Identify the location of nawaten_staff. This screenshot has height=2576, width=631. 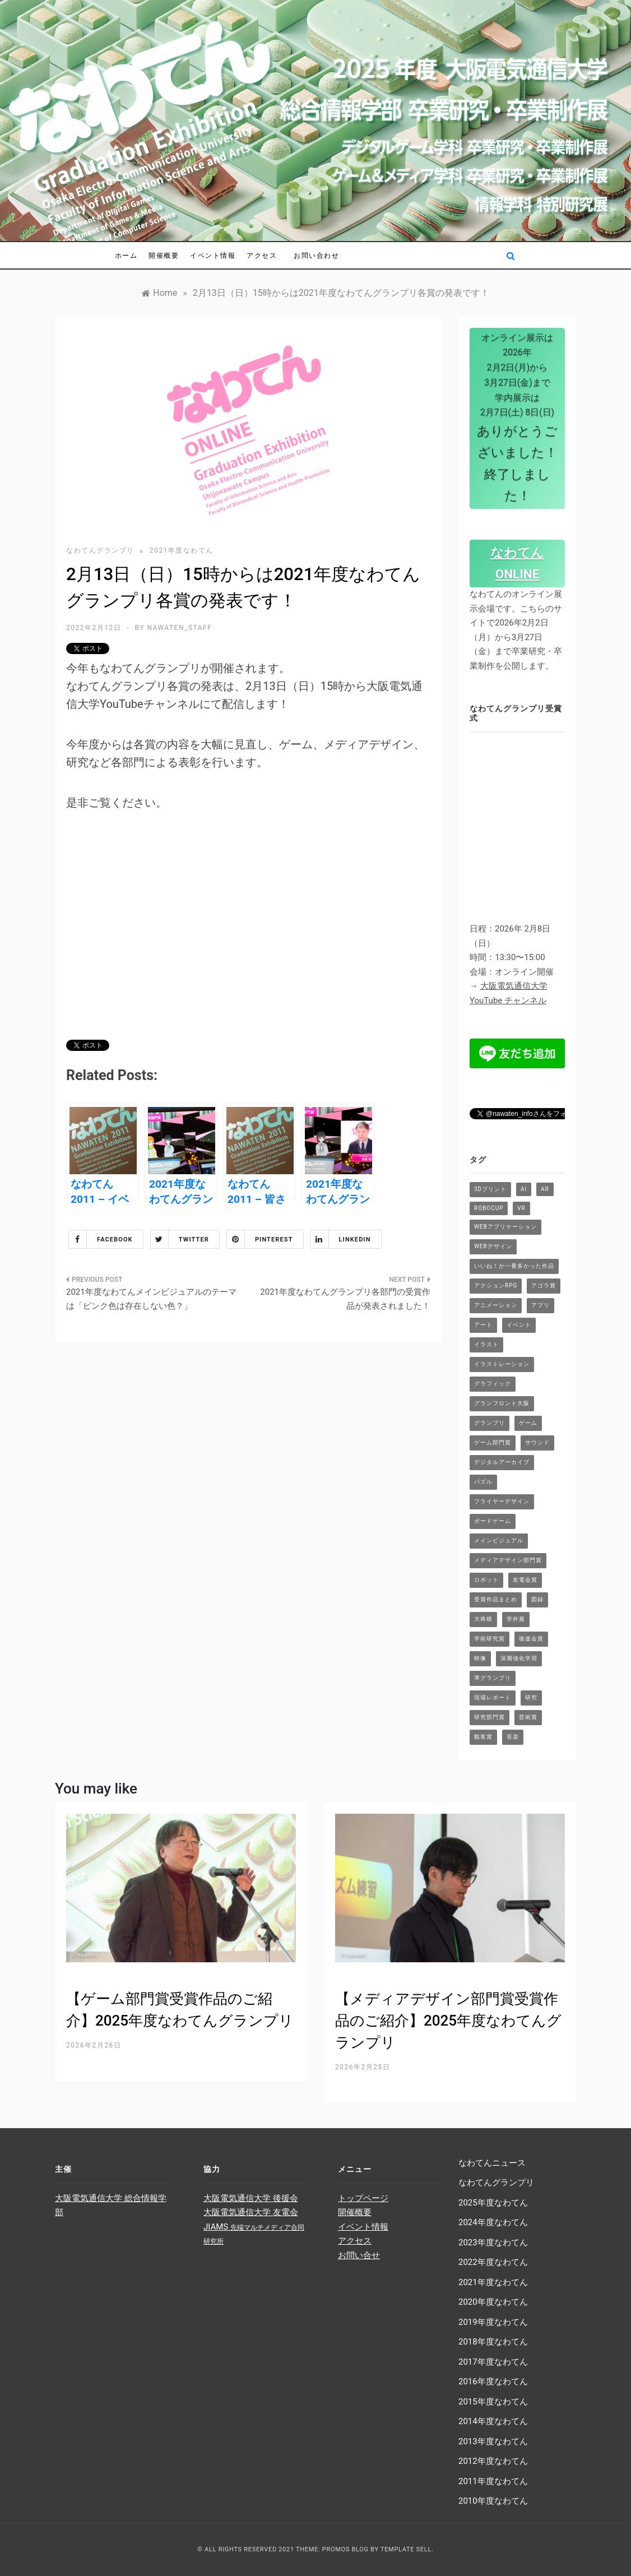
(179, 628).